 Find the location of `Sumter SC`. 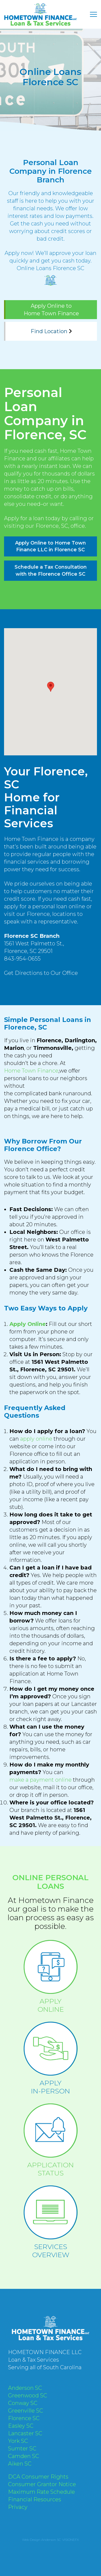

Sumter SC is located at coordinates (22, 2448).